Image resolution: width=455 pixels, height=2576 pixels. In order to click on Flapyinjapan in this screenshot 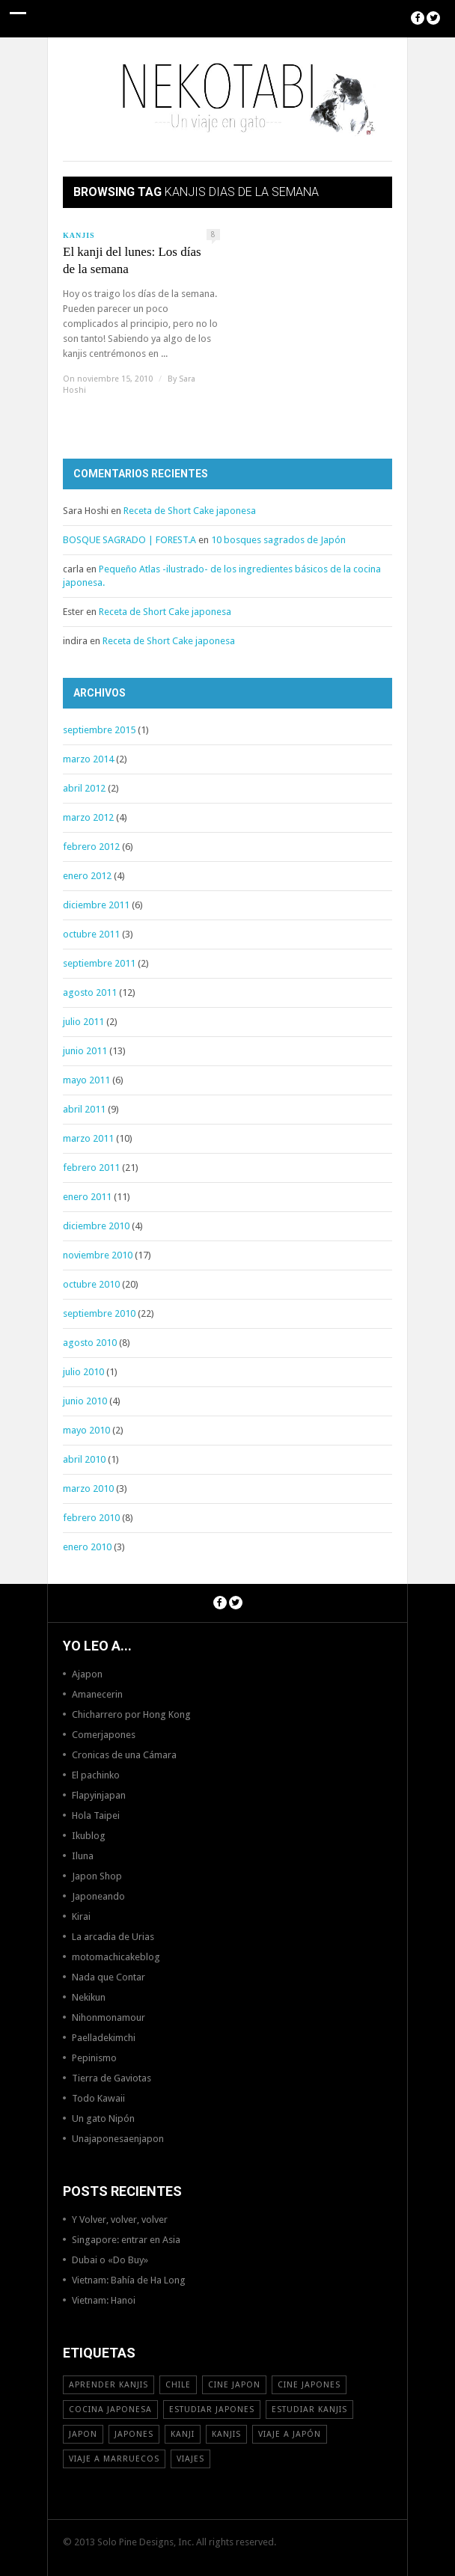, I will do `click(99, 1795)`.